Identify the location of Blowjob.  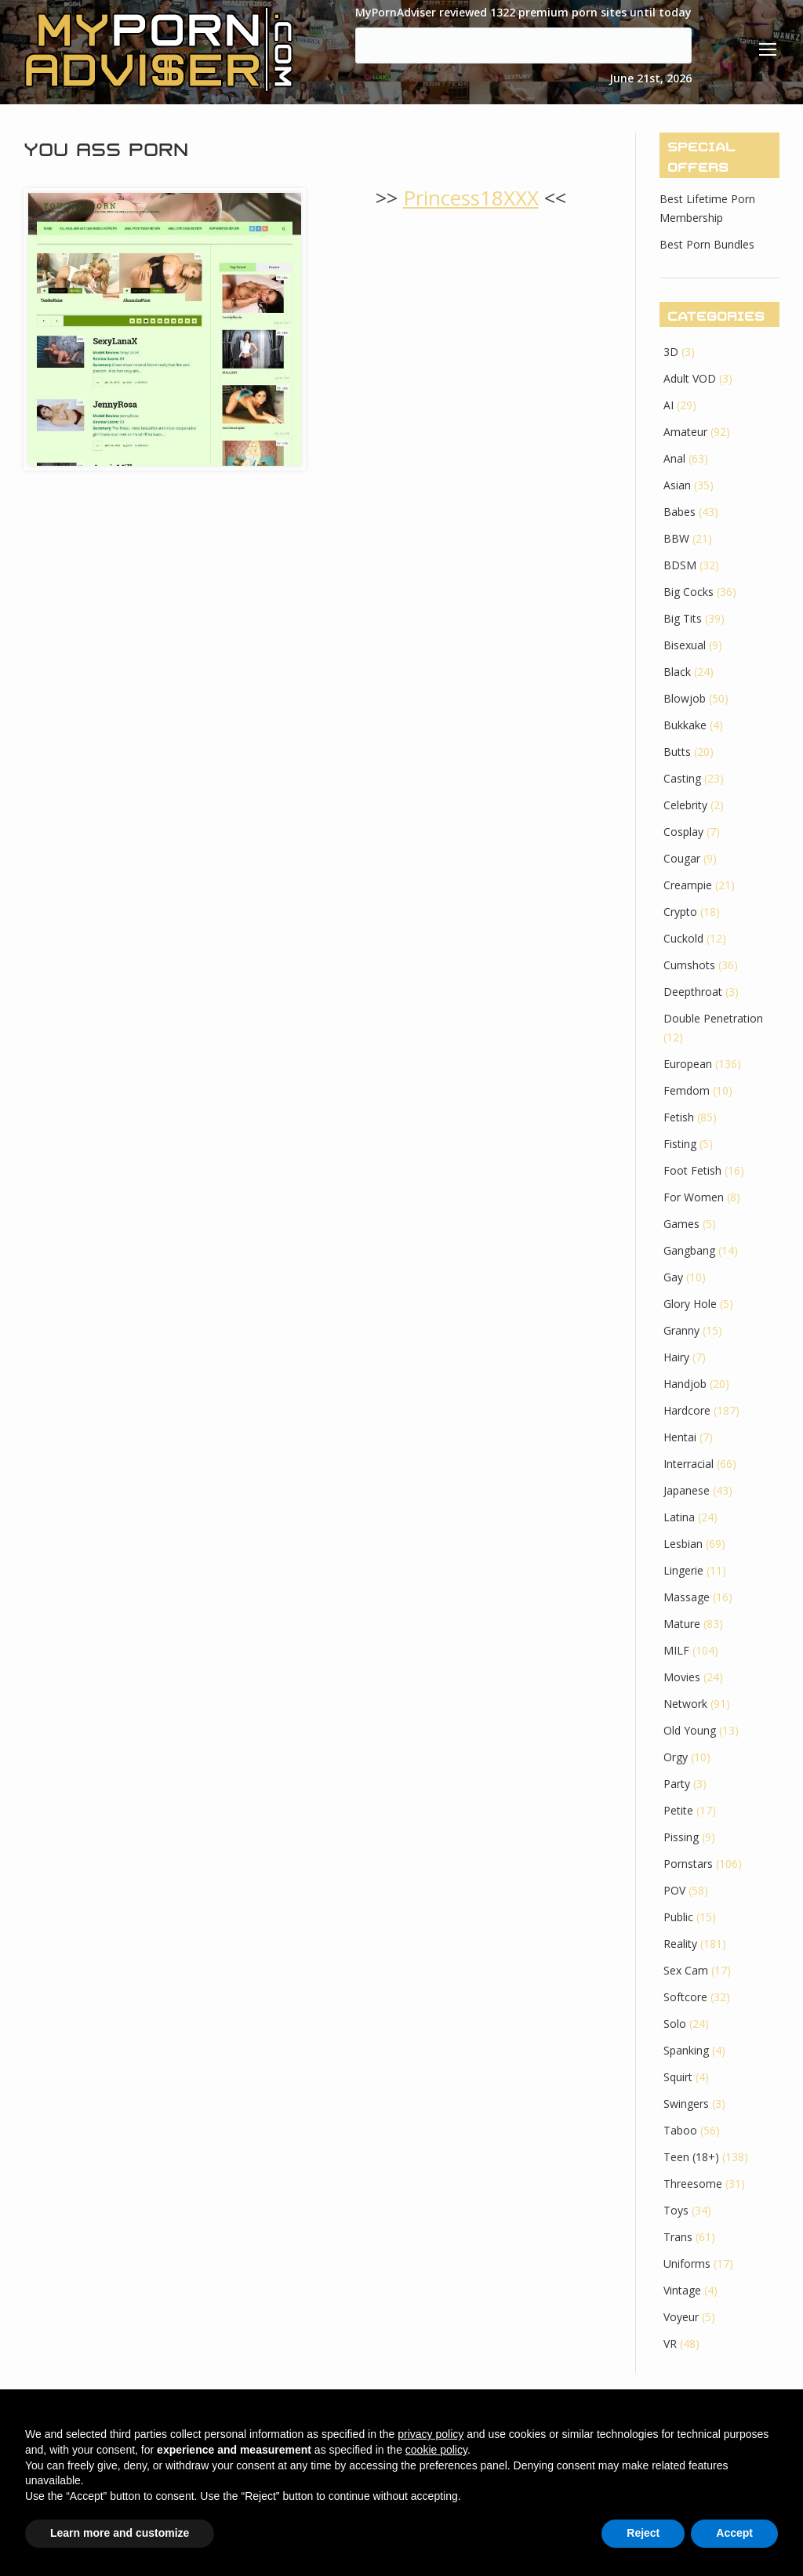
(684, 698).